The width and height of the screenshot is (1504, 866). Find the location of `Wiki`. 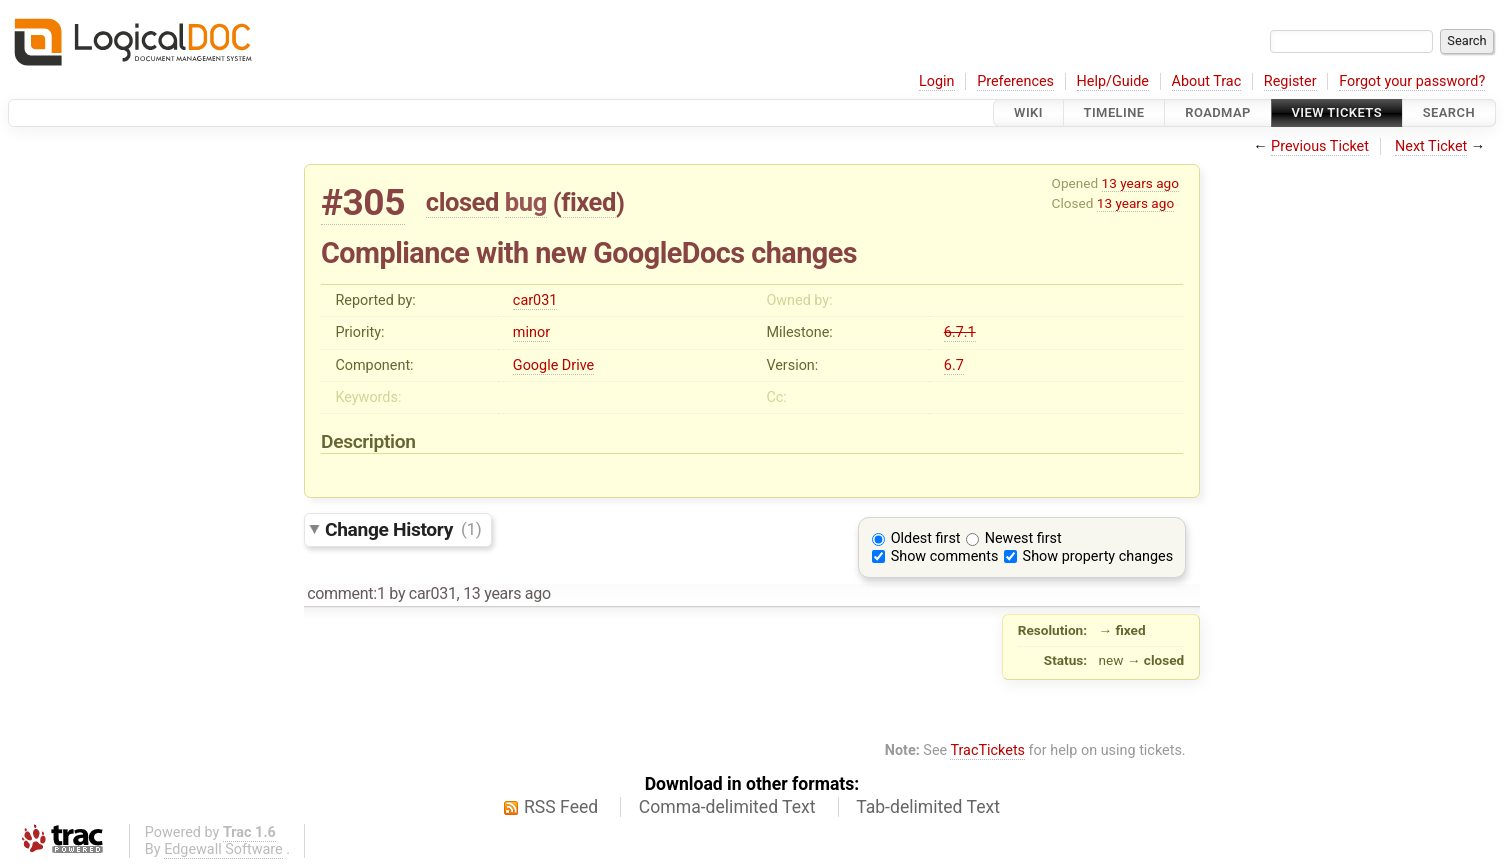

Wiki is located at coordinates (1028, 112).